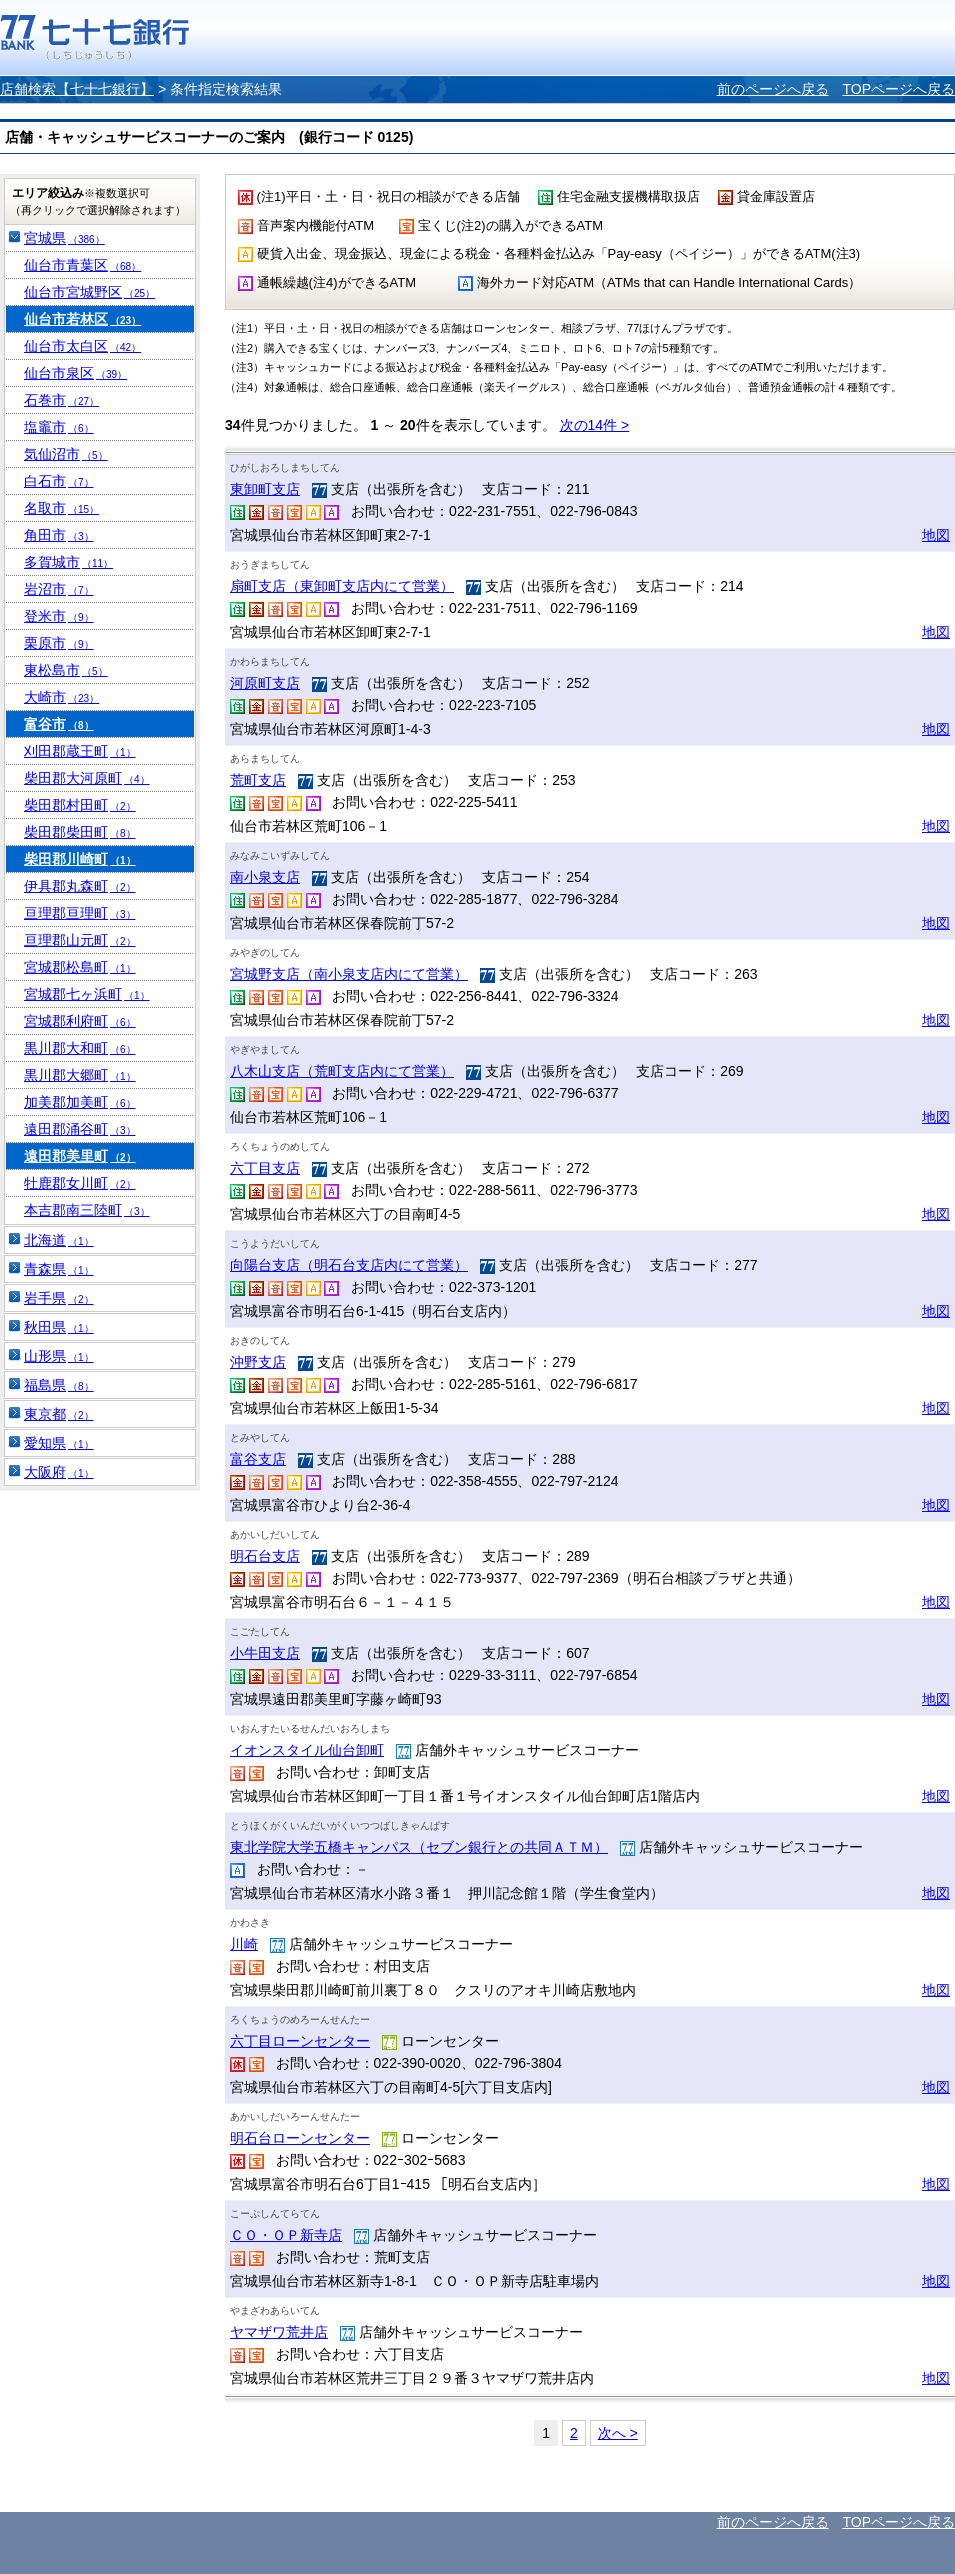 The width and height of the screenshot is (955, 2574). What do you see at coordinates (80, 967) in the screenshot?
I see `宮城郡松島町` at bounding box center [80, 967].